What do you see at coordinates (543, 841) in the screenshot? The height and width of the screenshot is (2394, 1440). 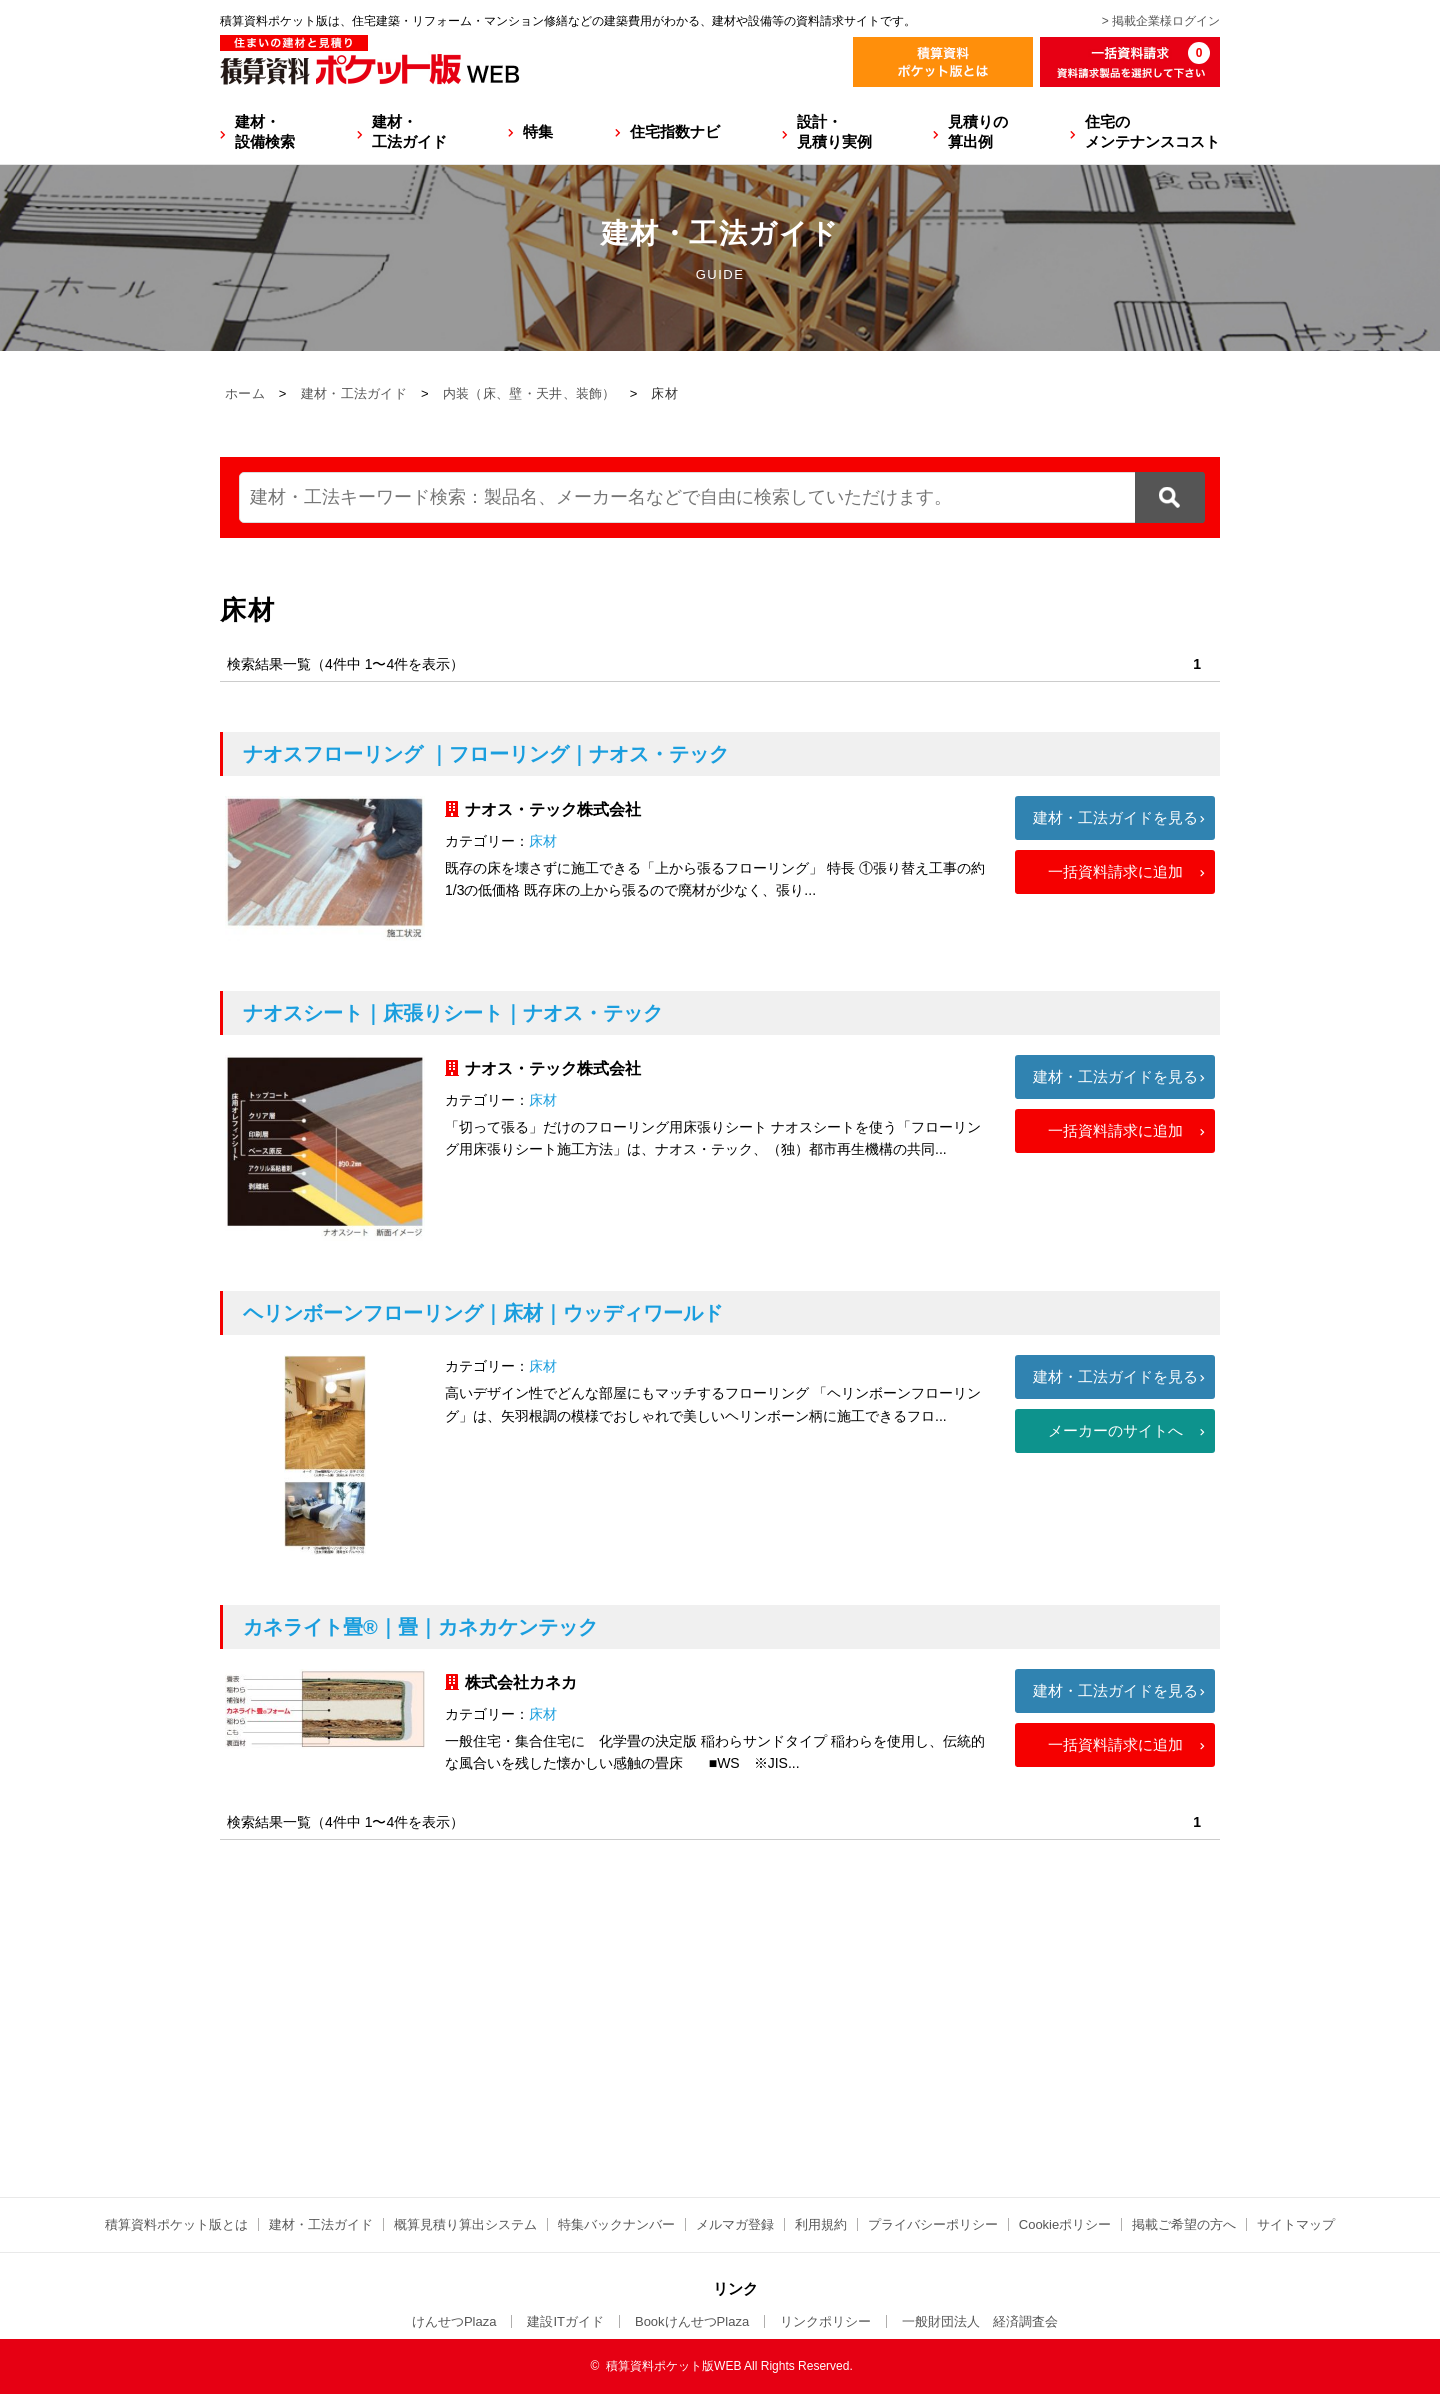 I see `床材` at bounding box center [543, 841].